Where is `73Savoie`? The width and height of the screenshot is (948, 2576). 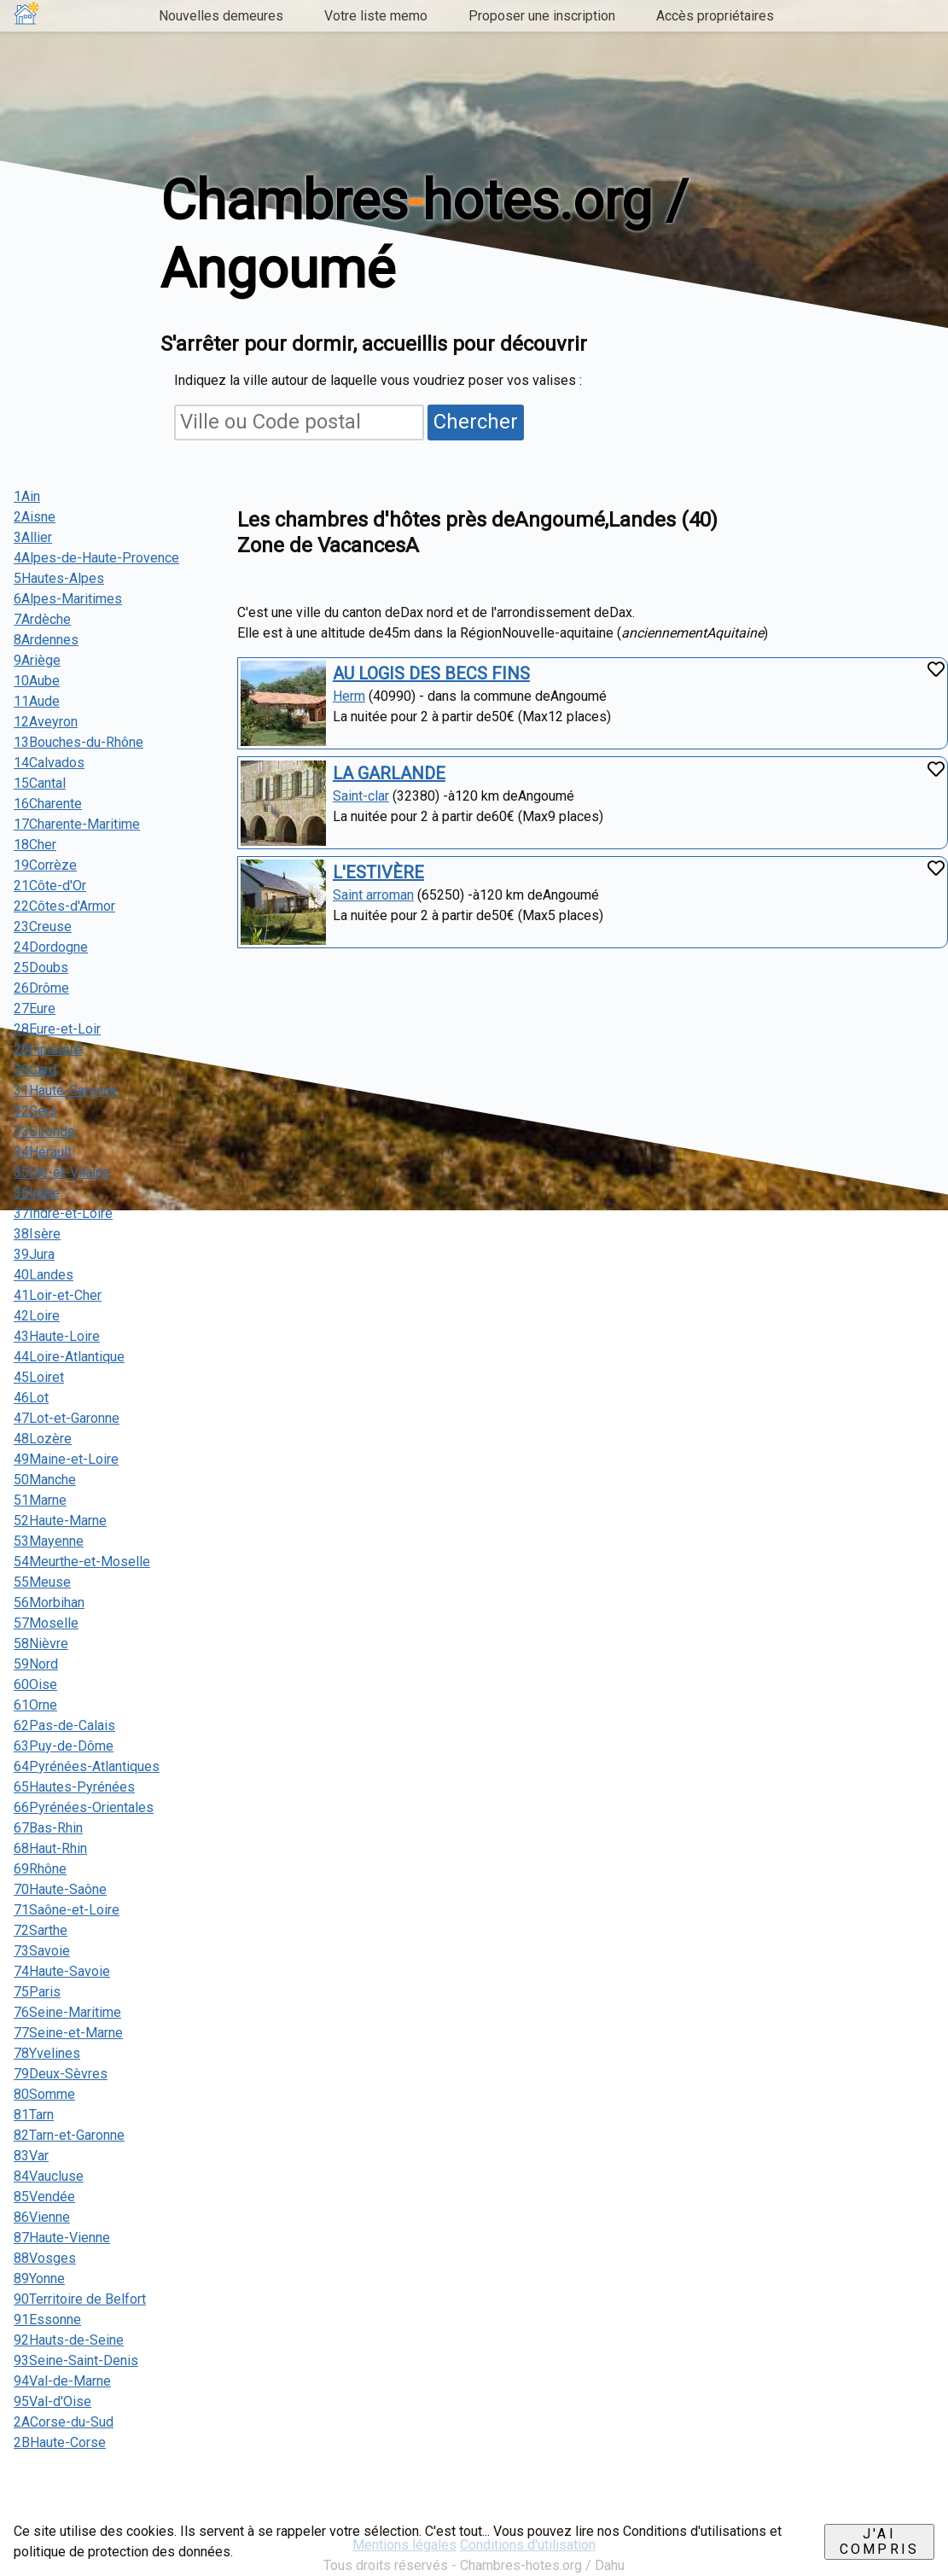 73Savoie is located at coordinates (42, 1951).